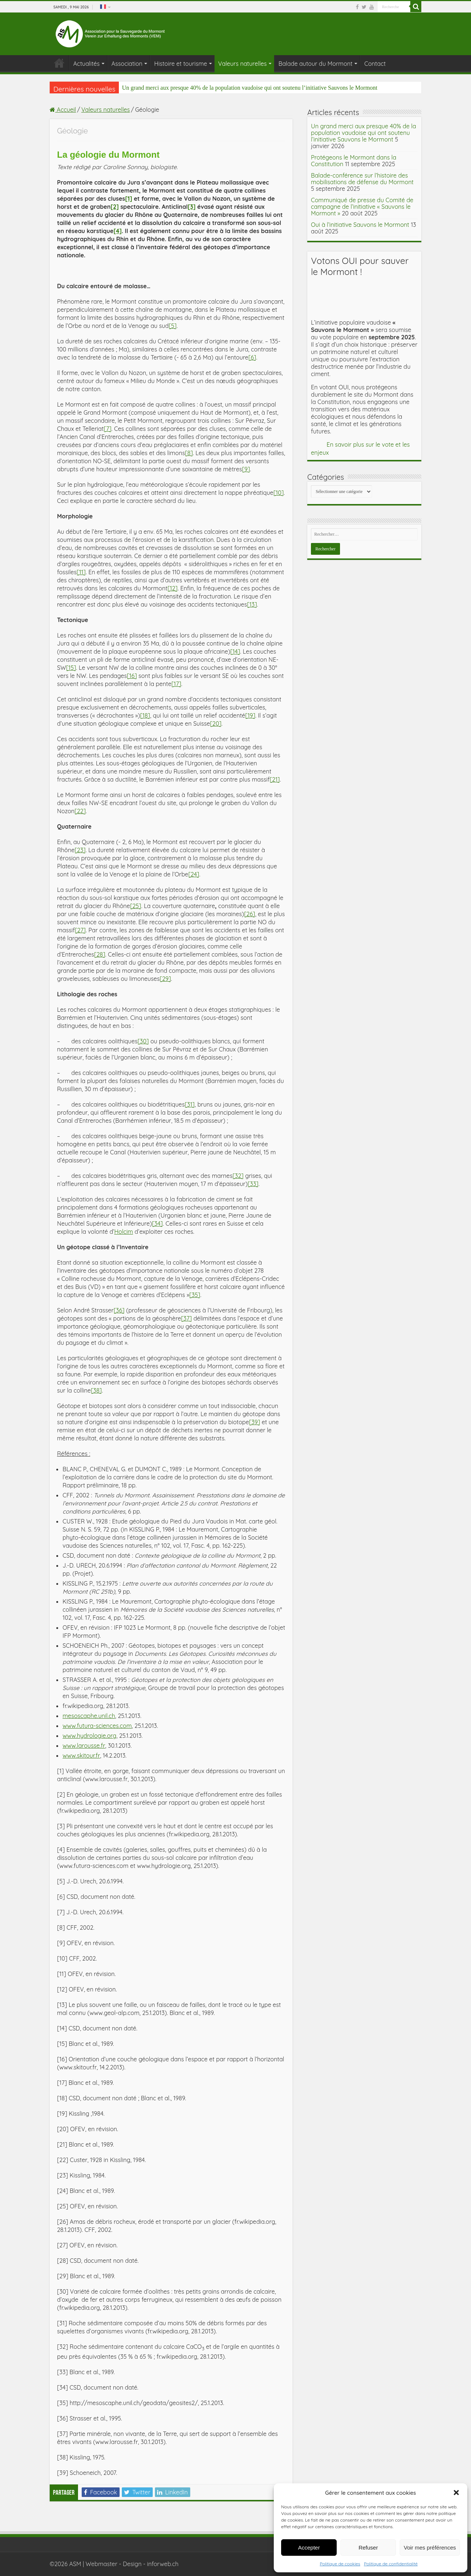  I want to click on Communiqué de presse du Comité de campagne de l’initiative « Sauvons le Mormont », so click(362, 206).